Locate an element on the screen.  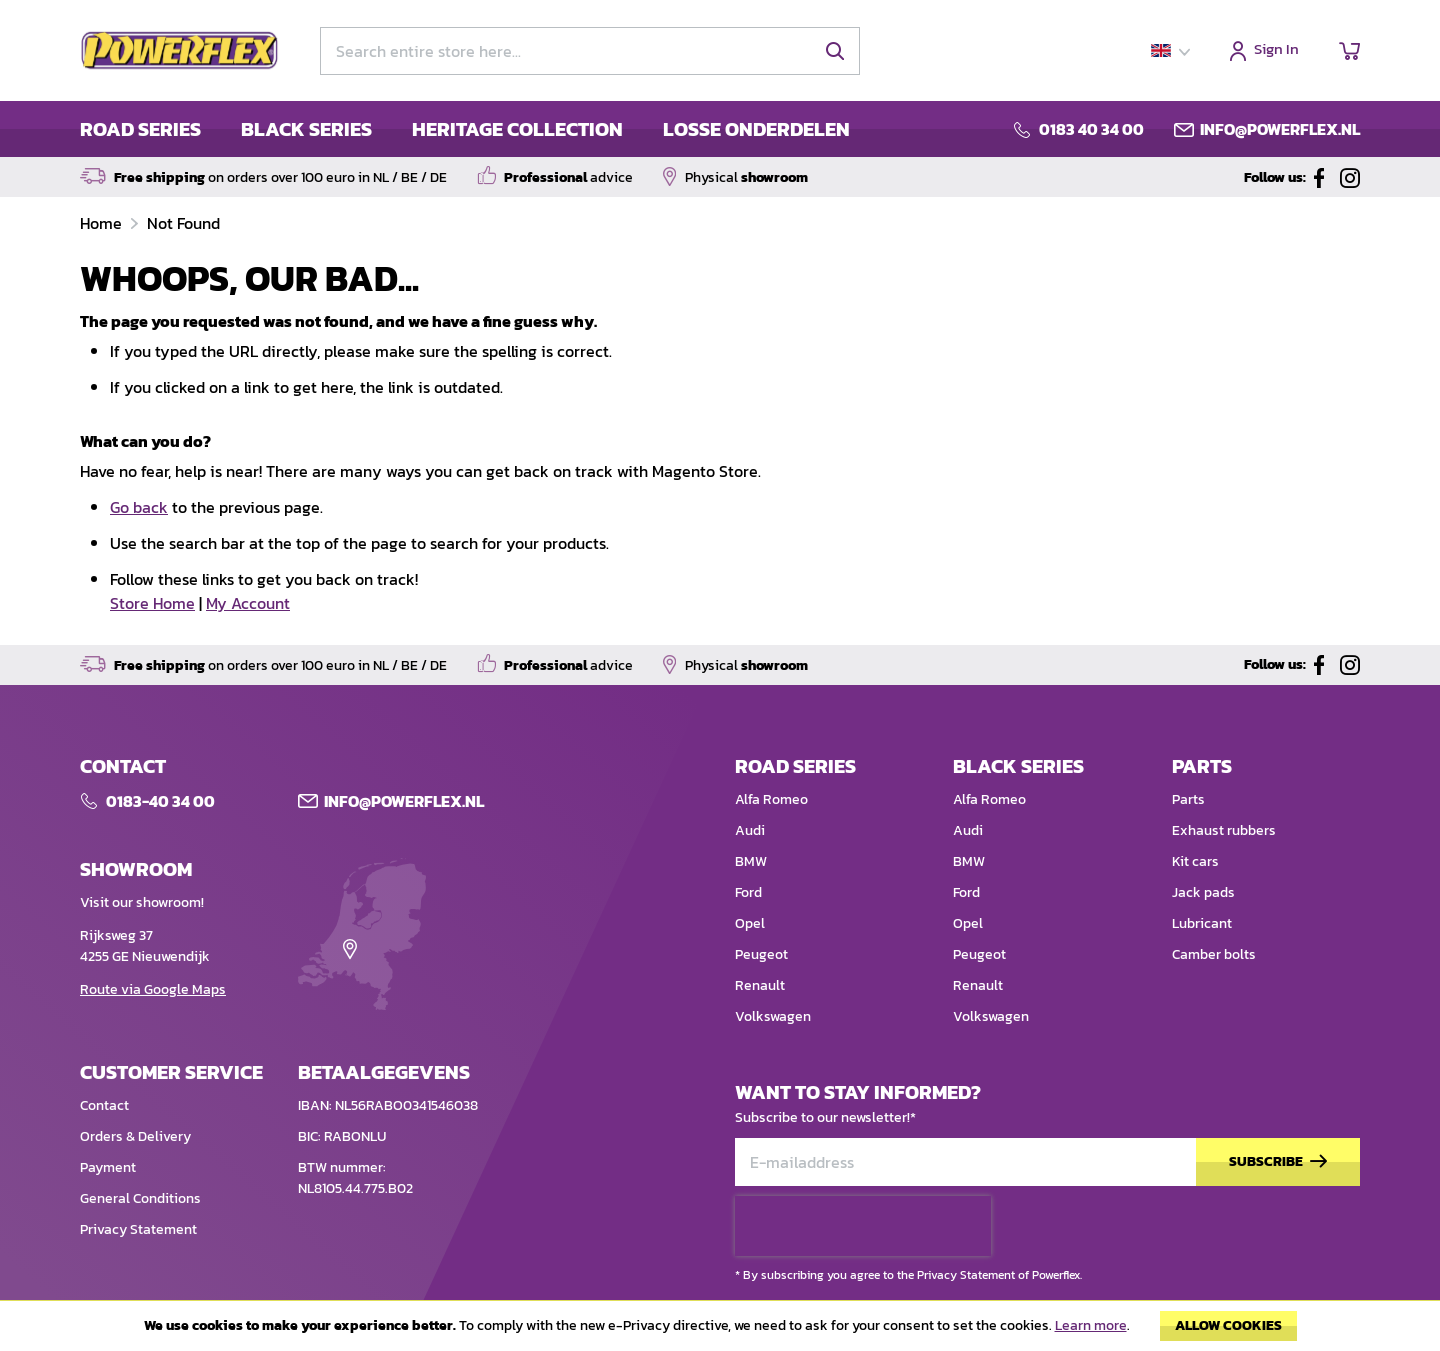
ROAD SERIES [menuitem] is located at coordinates (140, 129).